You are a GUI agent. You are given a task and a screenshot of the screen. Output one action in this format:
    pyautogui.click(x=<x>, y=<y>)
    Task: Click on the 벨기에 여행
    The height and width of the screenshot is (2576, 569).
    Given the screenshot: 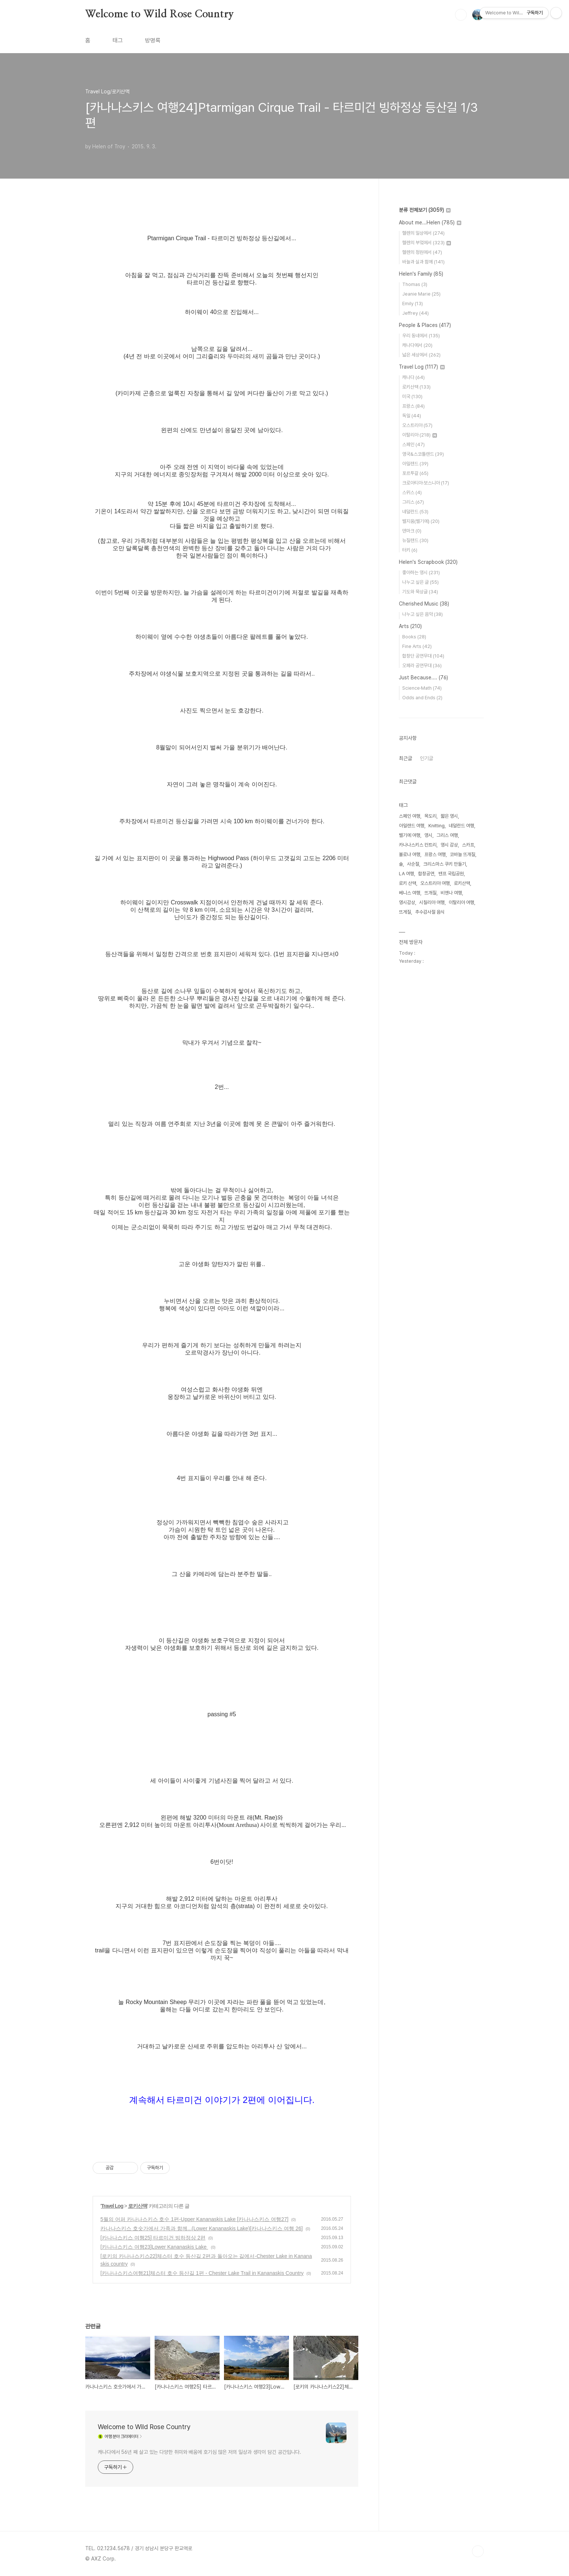 What is the action you would take?
    pyautogui.click(x=409, y=835)
    